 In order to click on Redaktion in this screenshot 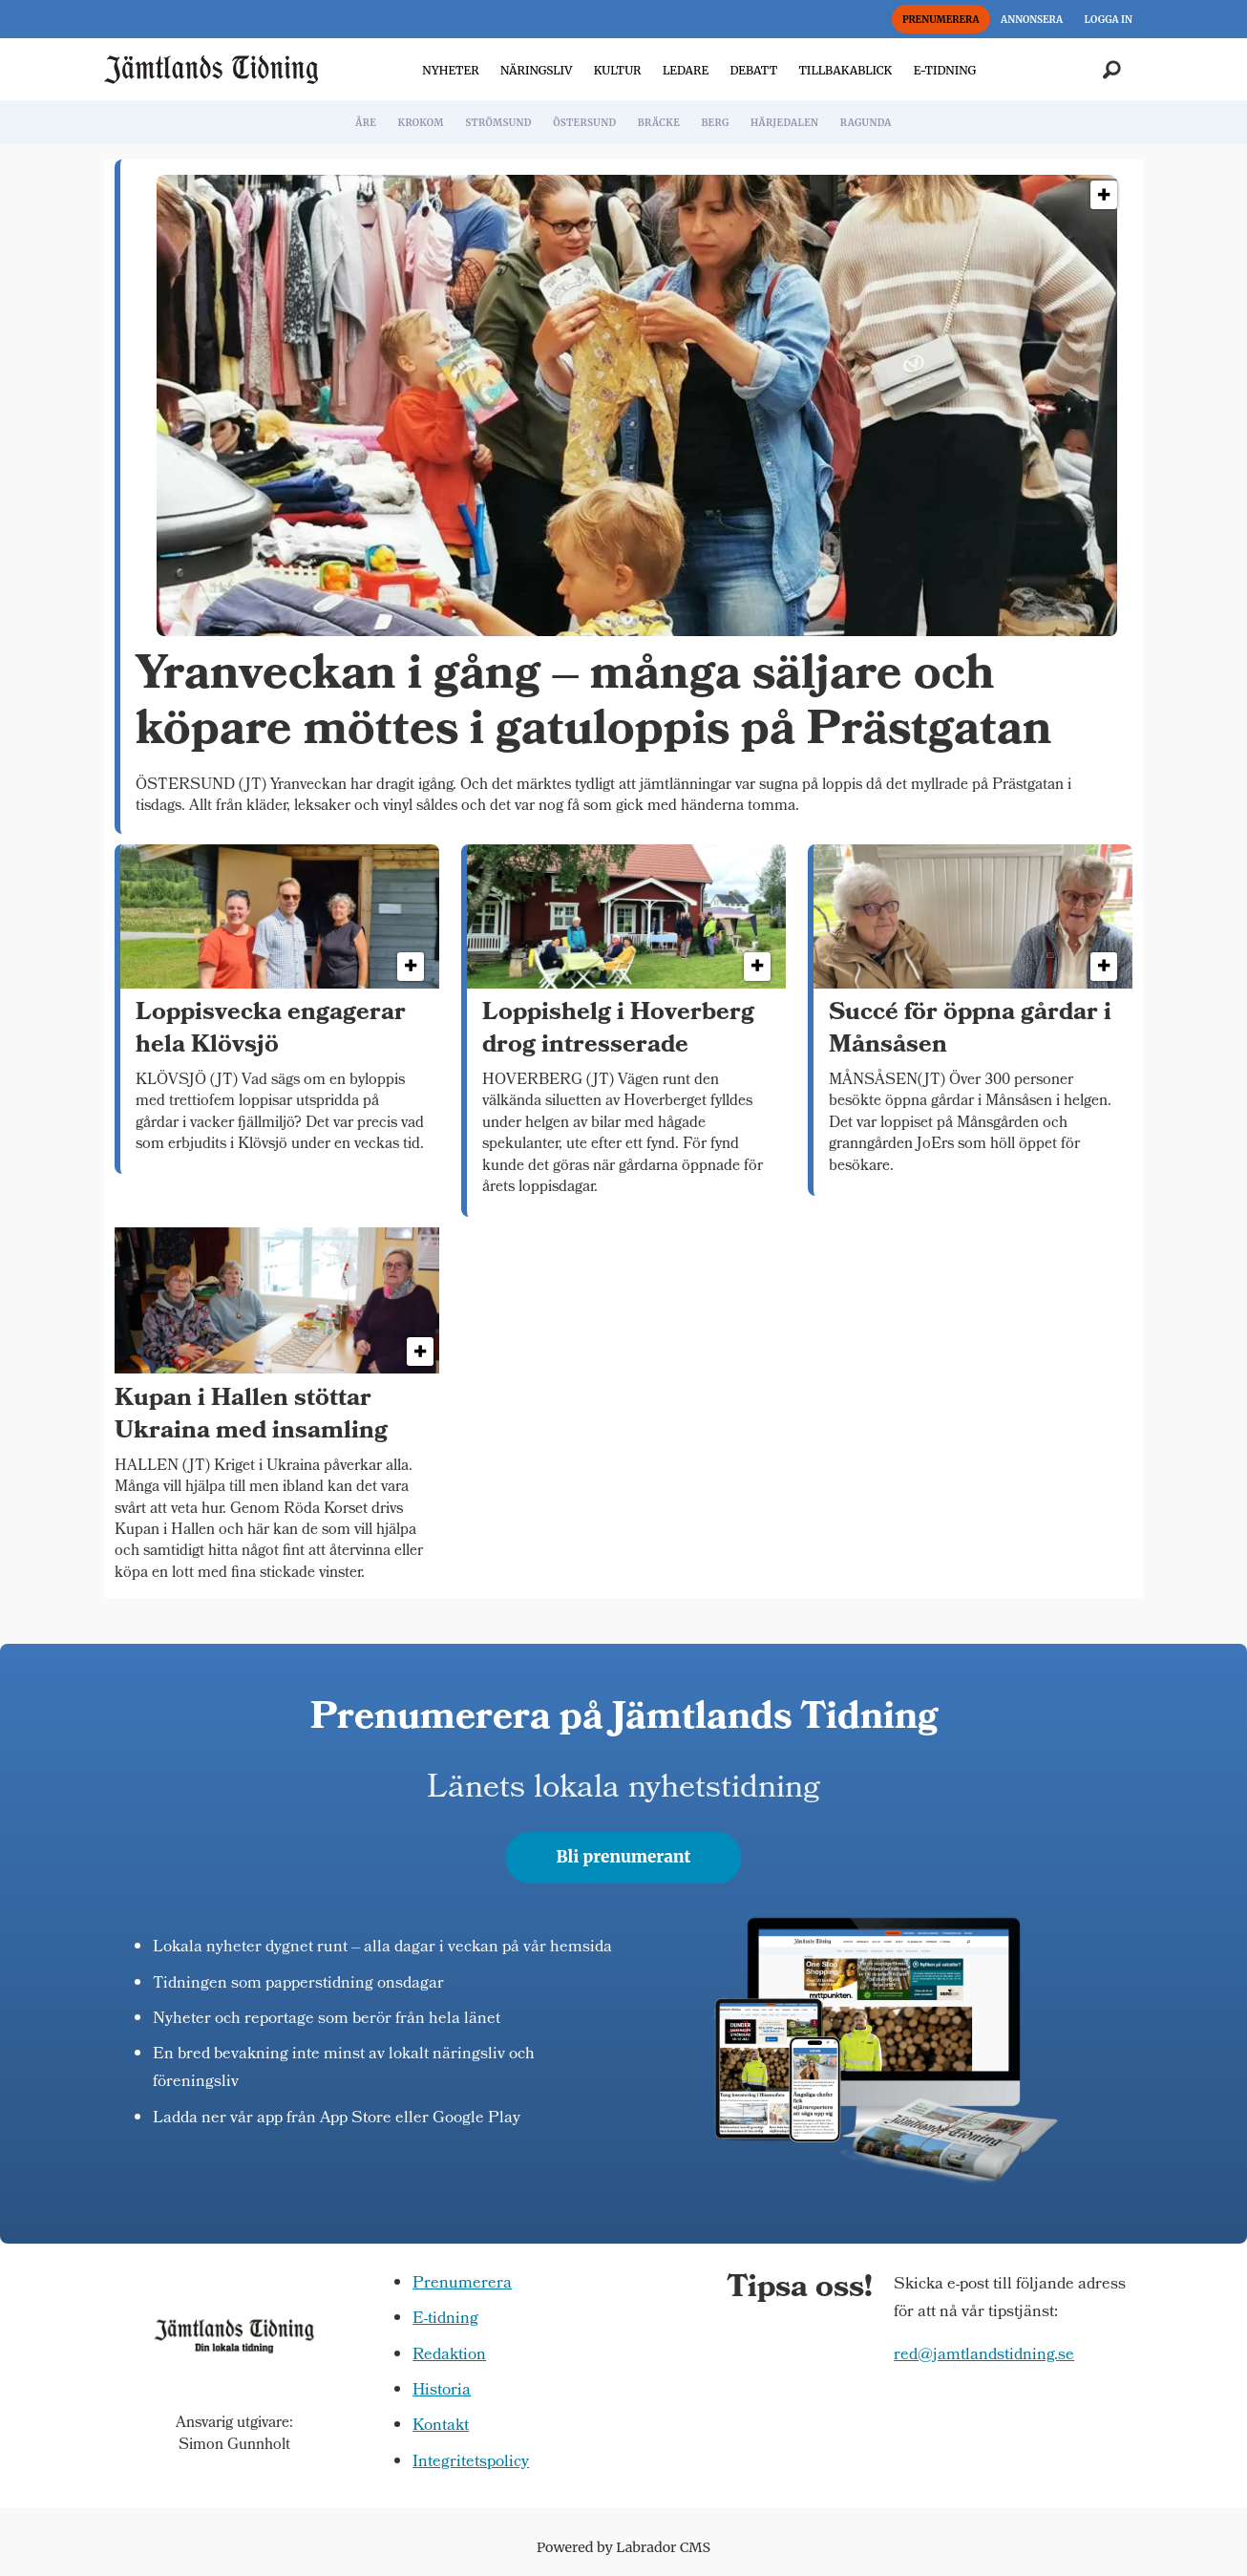, I will do `click(449, 2356)`.